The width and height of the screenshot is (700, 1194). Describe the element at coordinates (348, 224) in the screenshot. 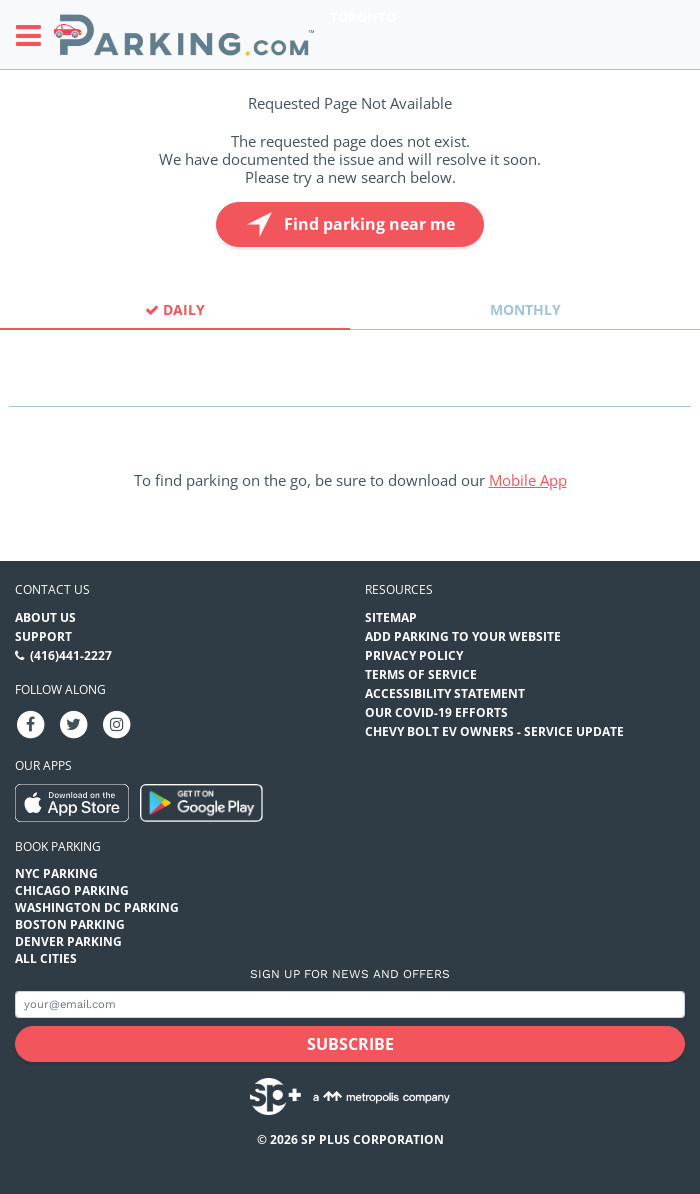

I see `Find parking near me` at that location.